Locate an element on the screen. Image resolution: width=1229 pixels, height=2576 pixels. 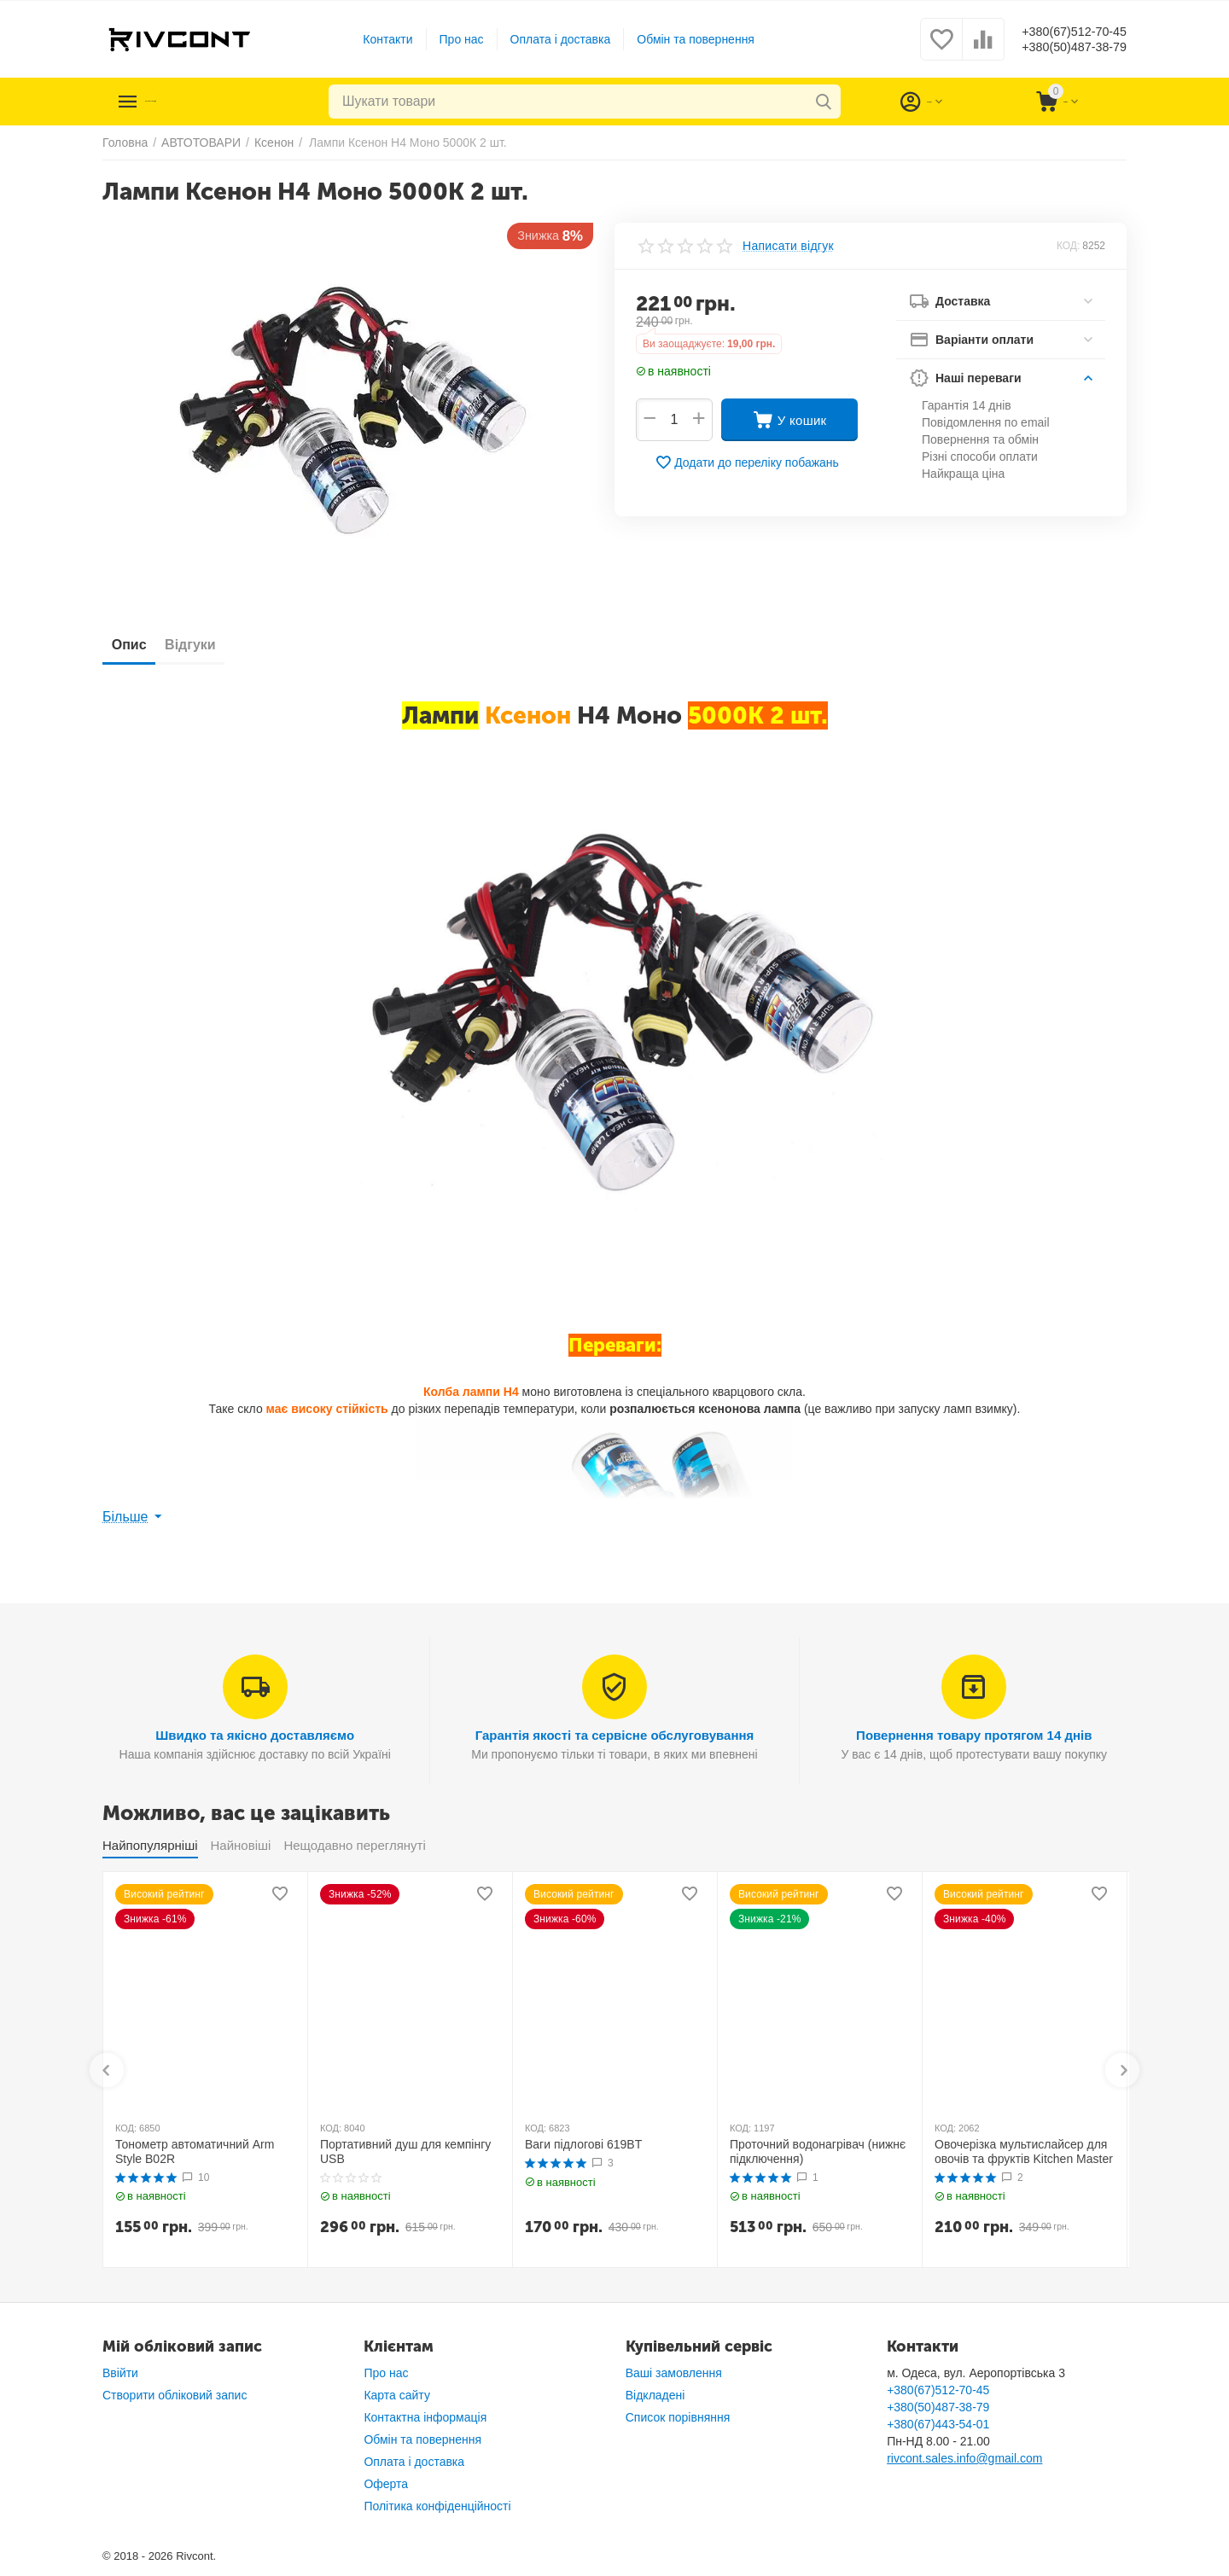
Проточний водонагрівач (нижнє підключення) is located at coordinates (818, 2151).